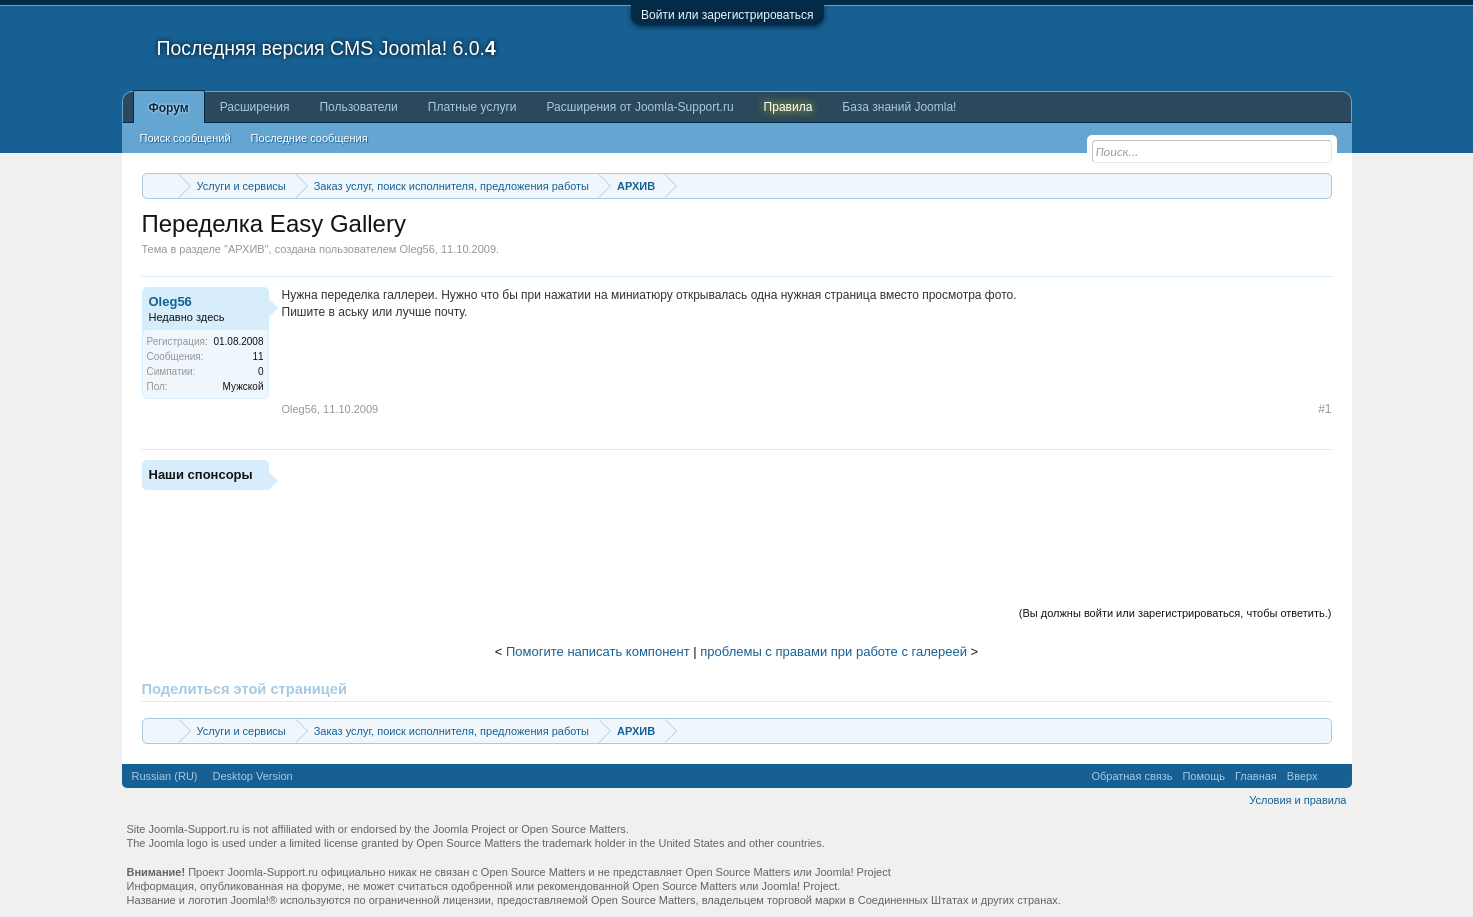  I want to click on Условия и правила, so click(1297, 800).